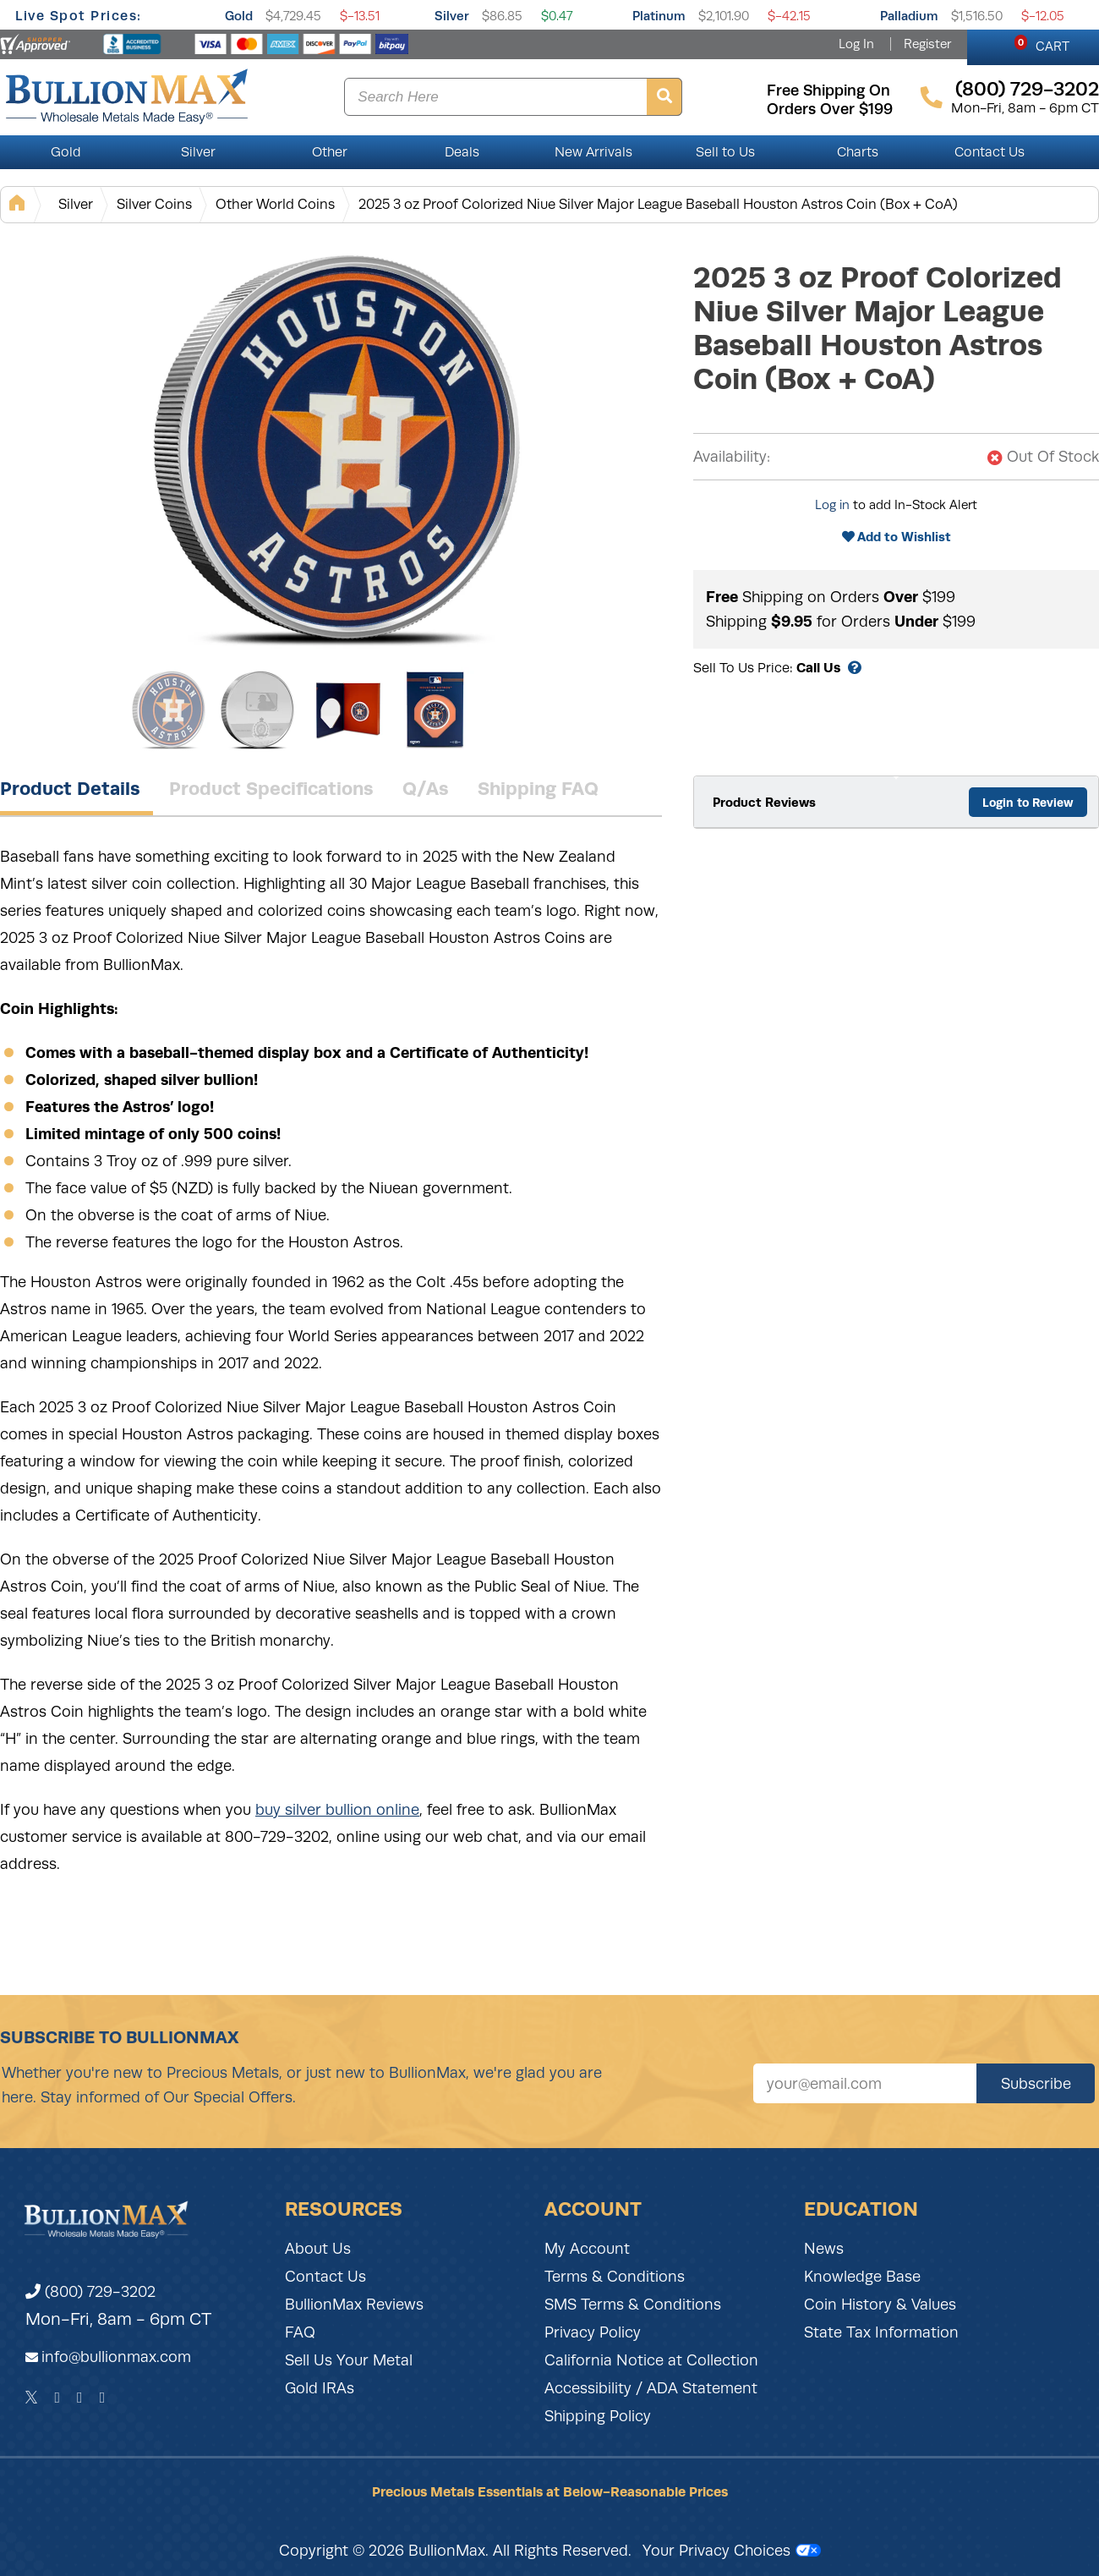  Describe the element at coordinates (830, 109) in the screenshot. I see `orders over $199` at that location.